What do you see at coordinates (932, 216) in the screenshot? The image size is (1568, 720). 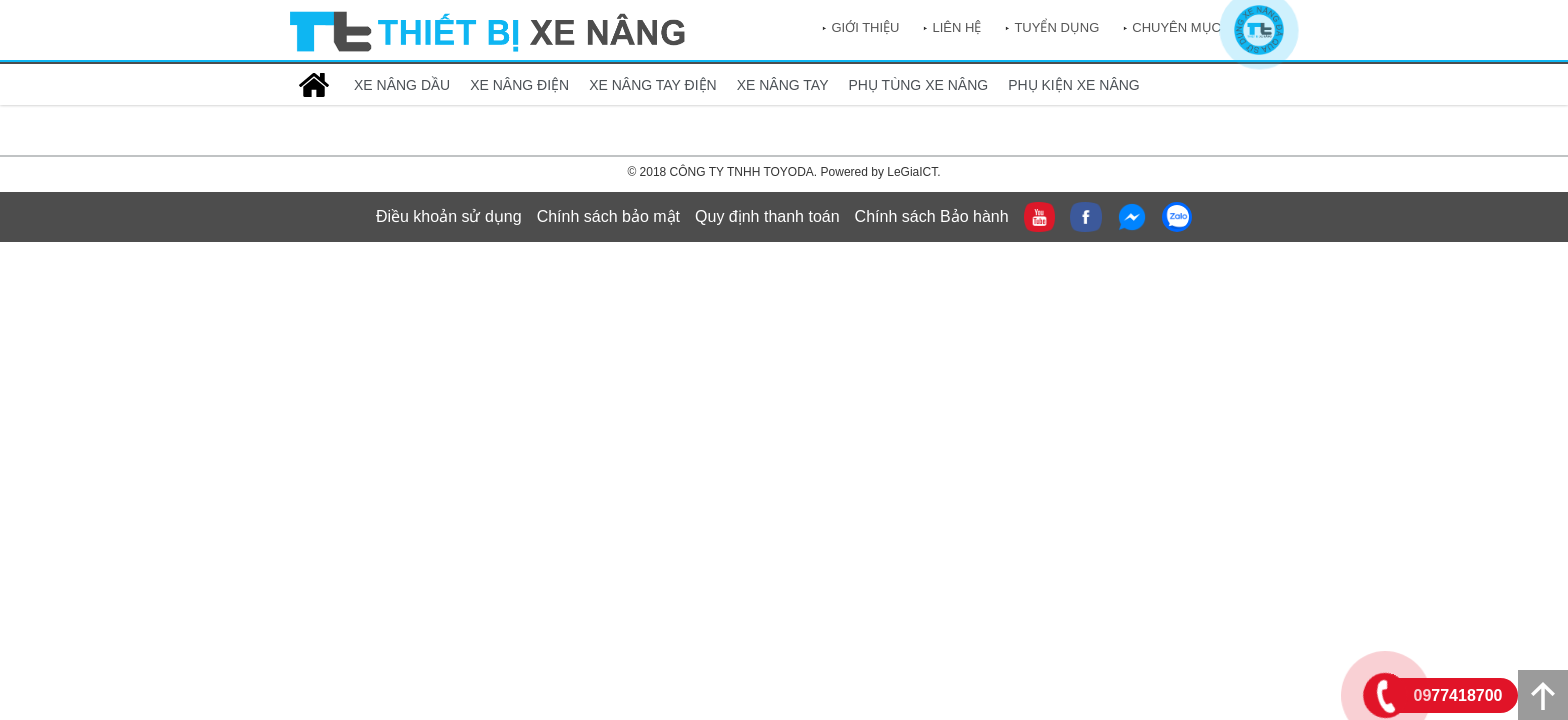 I see `Chính sách Bảo hành` at bounding box center [932, 216].